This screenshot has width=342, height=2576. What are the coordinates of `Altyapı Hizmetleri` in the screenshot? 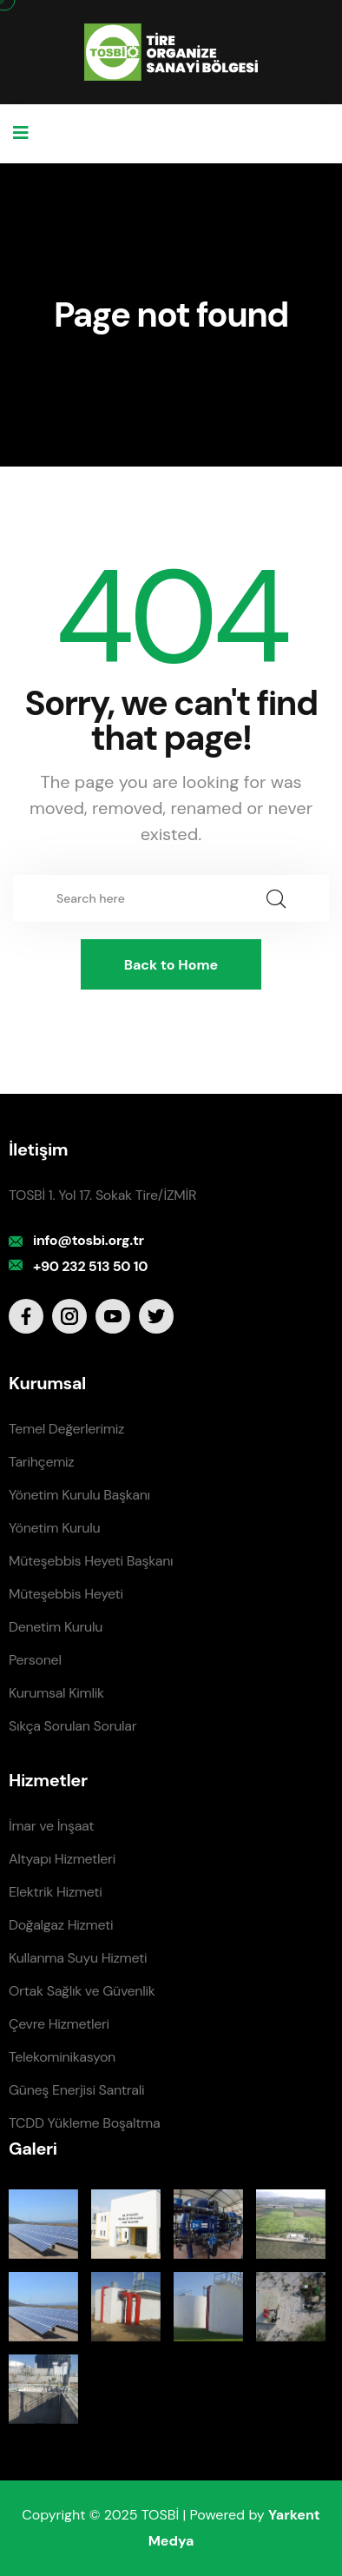 It's located at (62, 1859).